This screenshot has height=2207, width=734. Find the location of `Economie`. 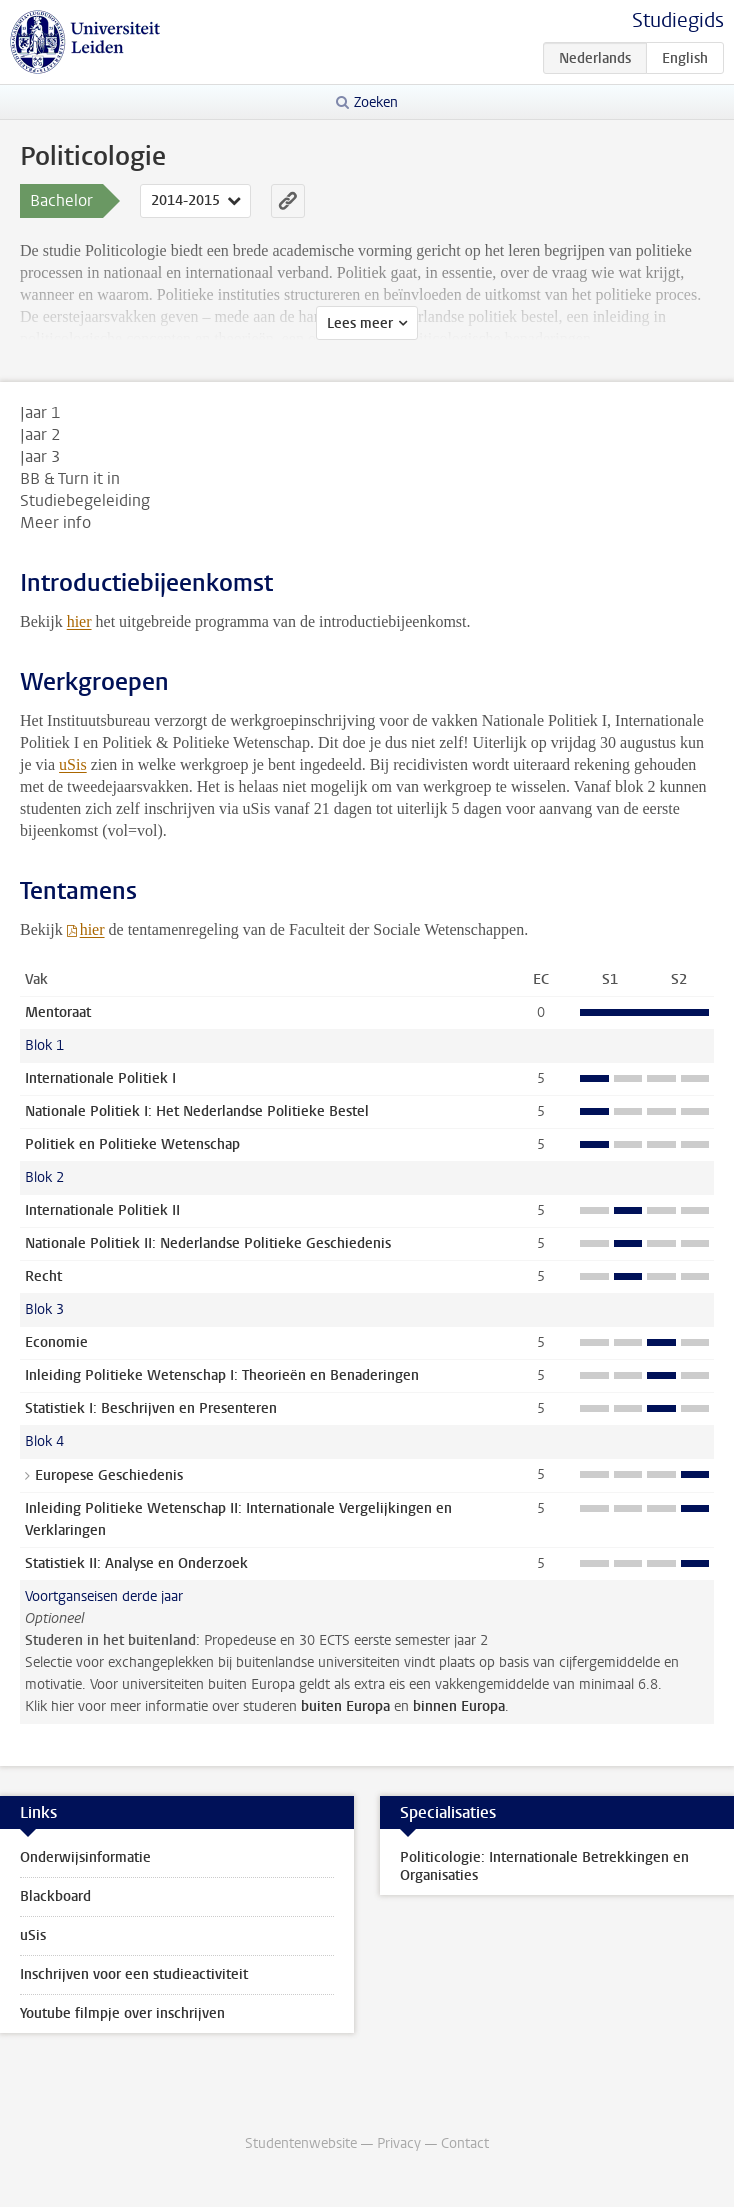

Economie is located at coordinates (56, 1342).